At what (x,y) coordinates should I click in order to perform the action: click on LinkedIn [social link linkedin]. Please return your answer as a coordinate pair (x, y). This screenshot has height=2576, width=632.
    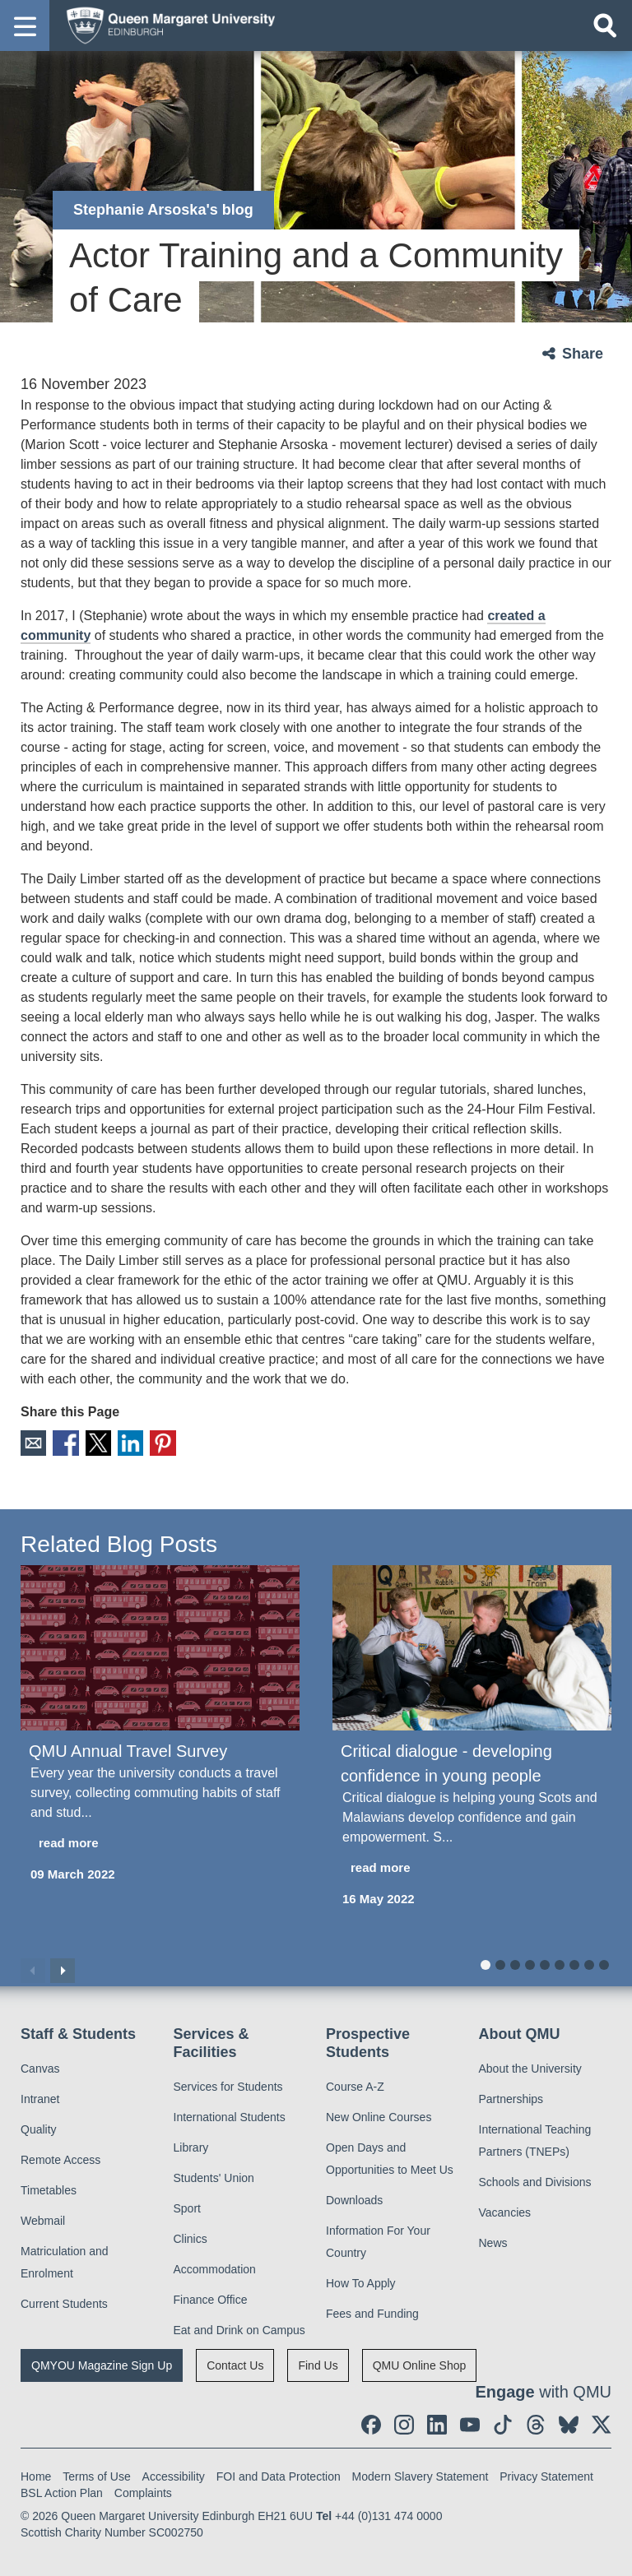
    Looking at the image, I should click on (118, 1441).